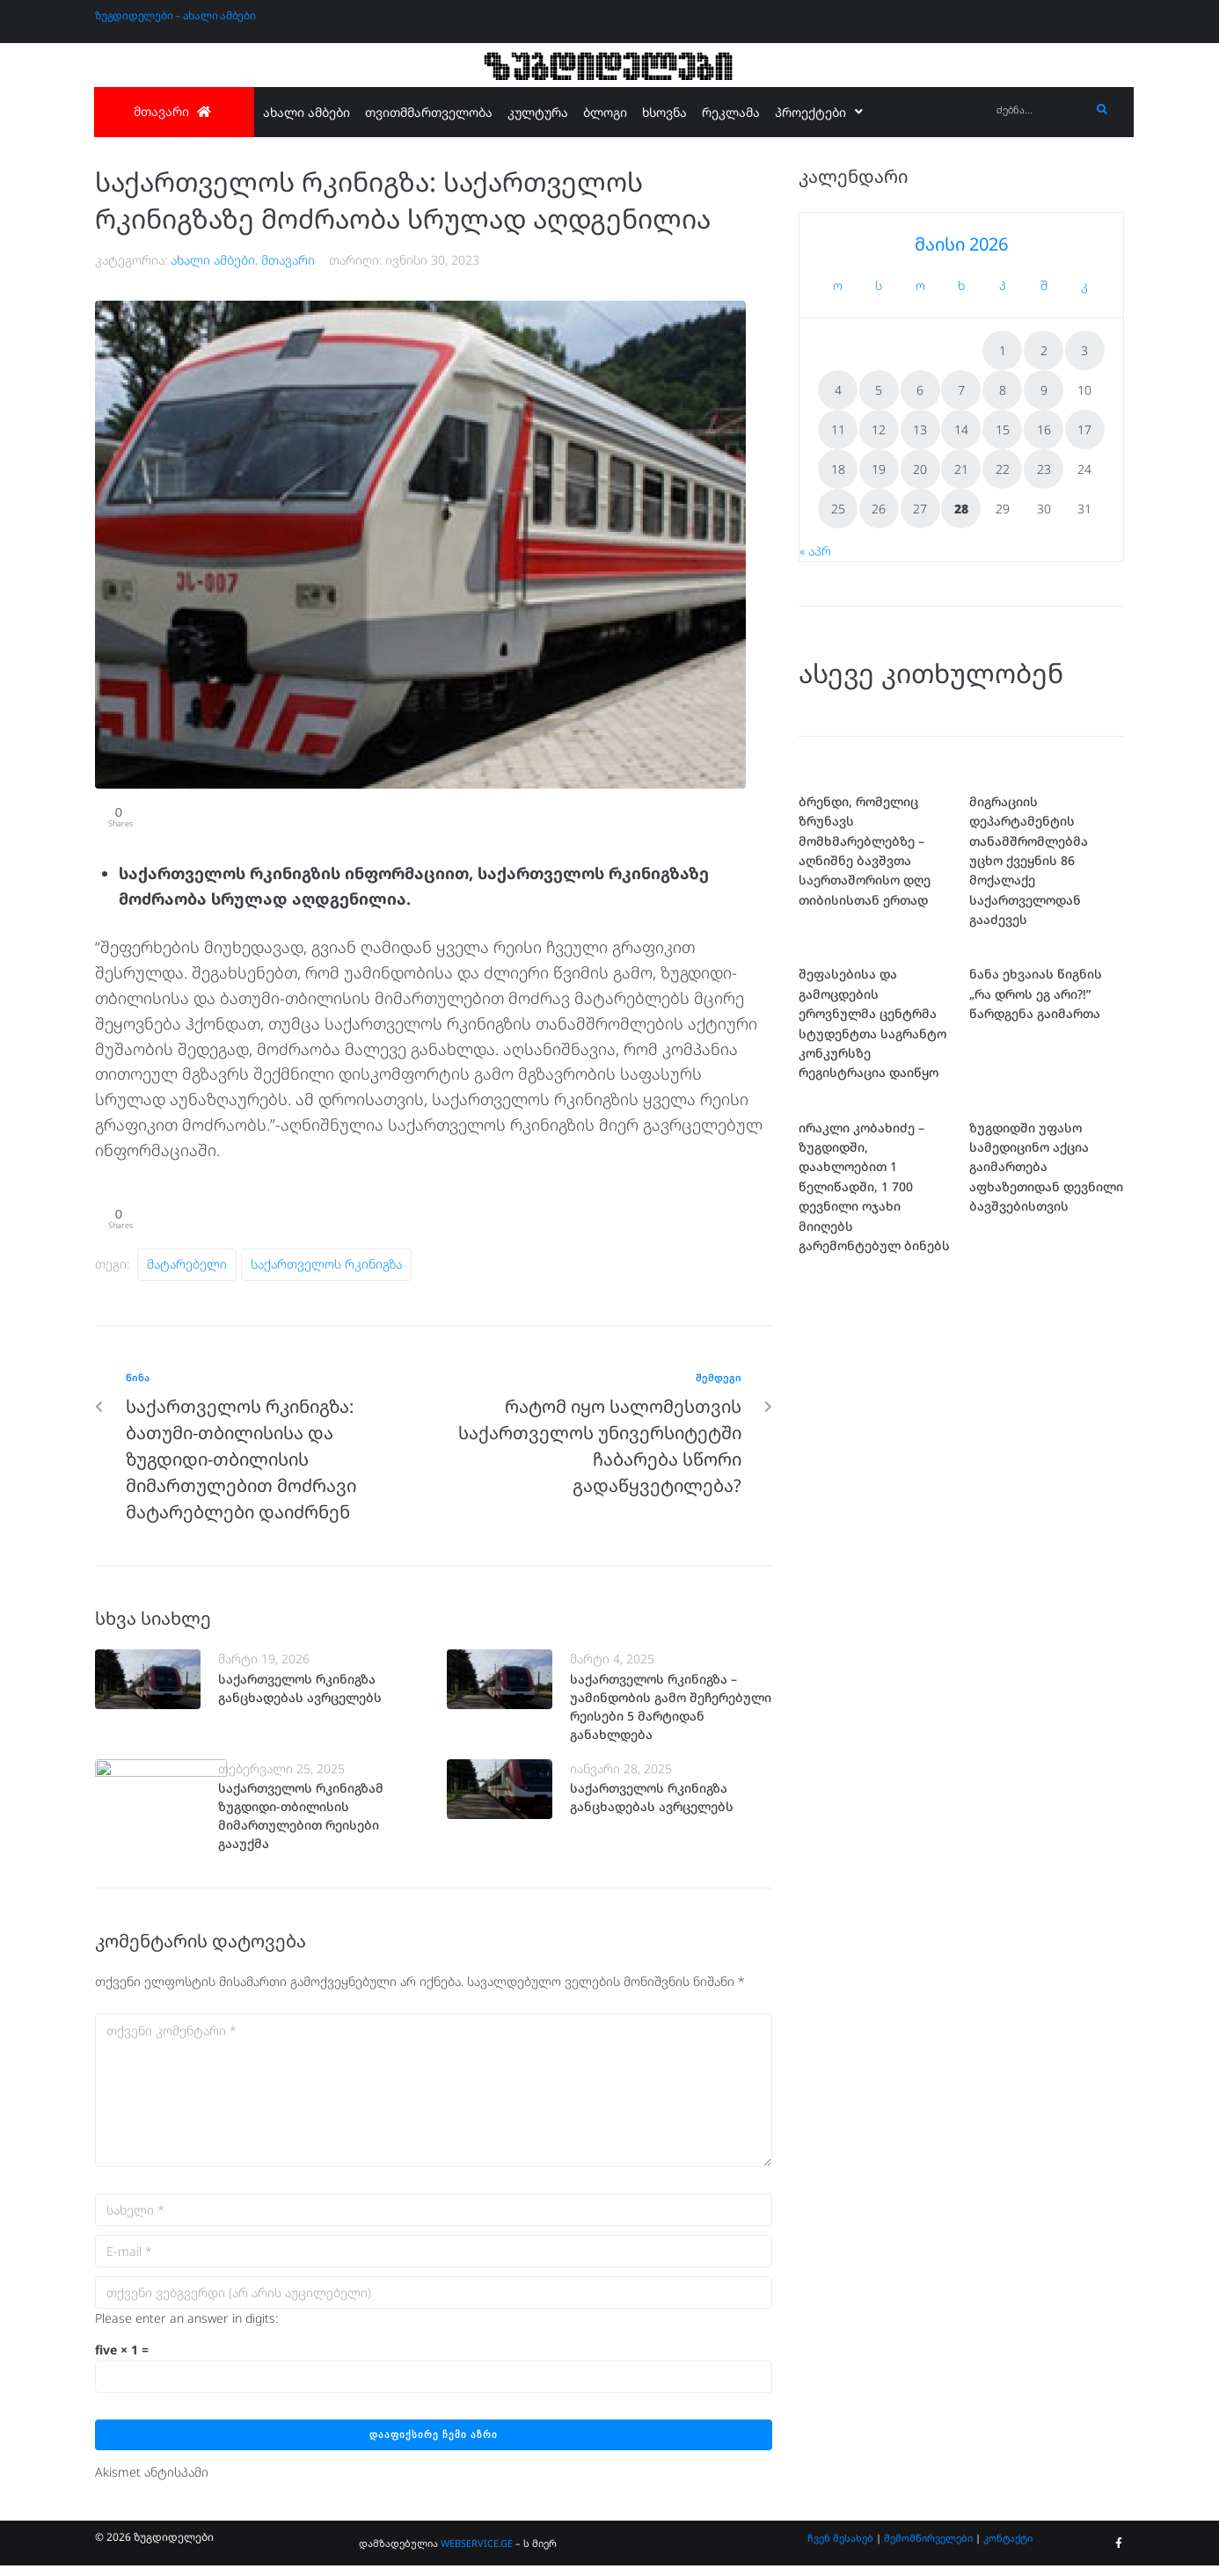 The image size is (1219, 2576). Describe the element at coordinates (1003, 469) in the screenshot. I see `22 [ჩანაწერები გამოქვეყნებულია: May 22, 2026]` at that location.